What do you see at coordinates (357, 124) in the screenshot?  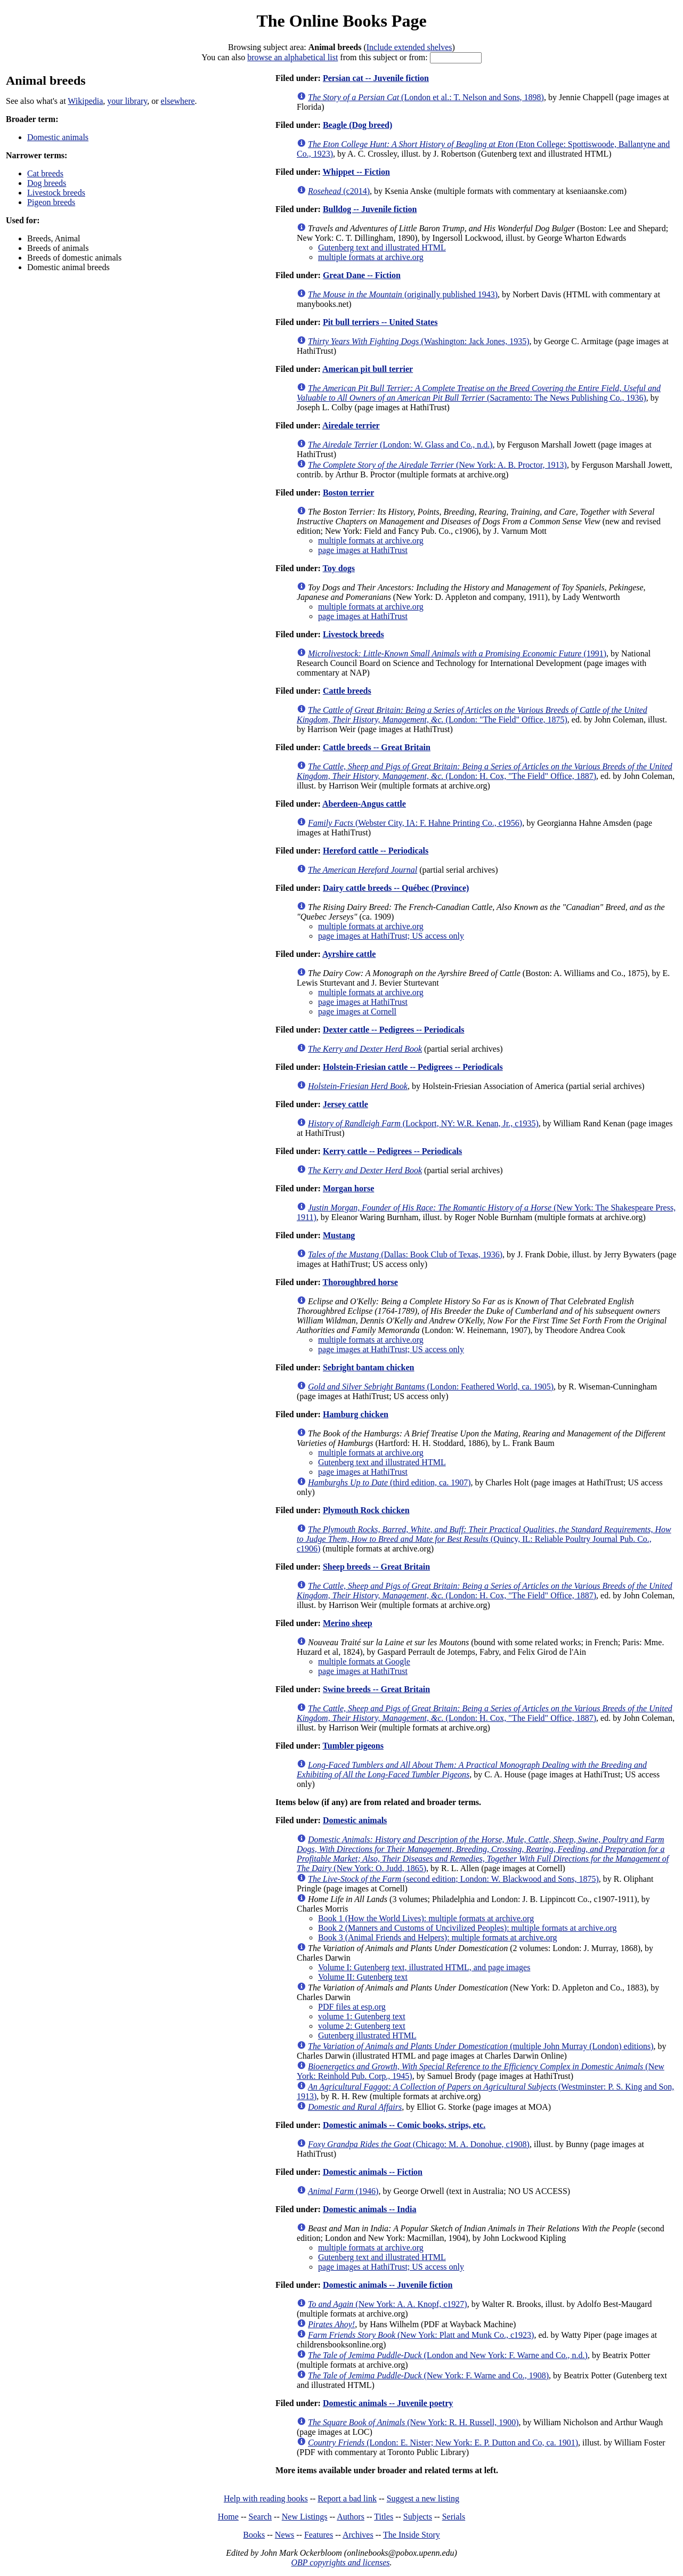 I see `Beagle (Dog breed)` at bounding box center [357, 124].